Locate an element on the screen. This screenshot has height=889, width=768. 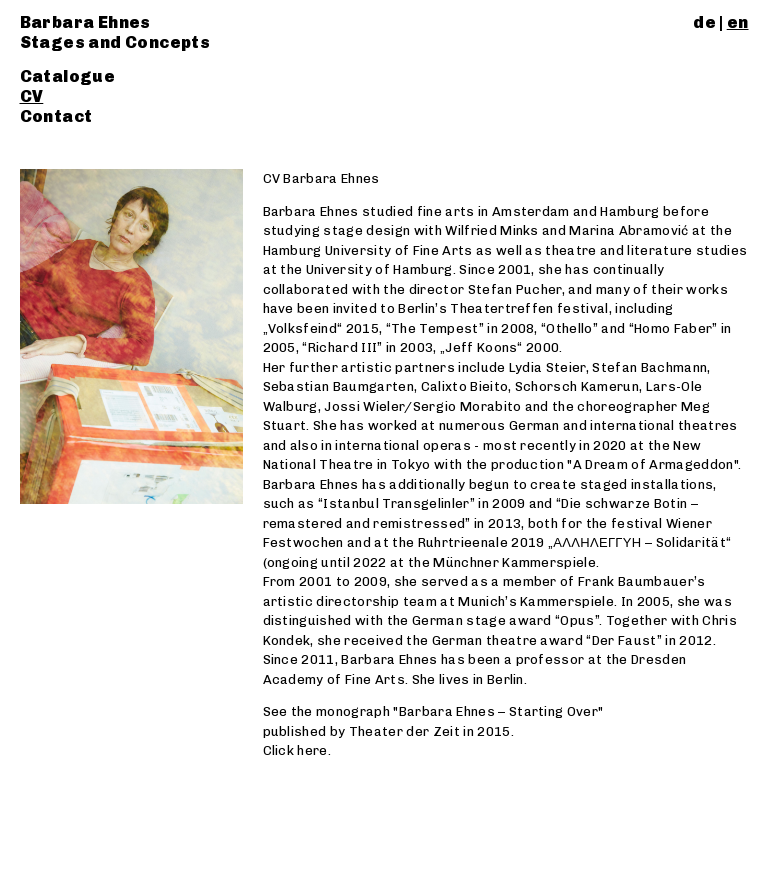
en is located at coordinates (738, 22).